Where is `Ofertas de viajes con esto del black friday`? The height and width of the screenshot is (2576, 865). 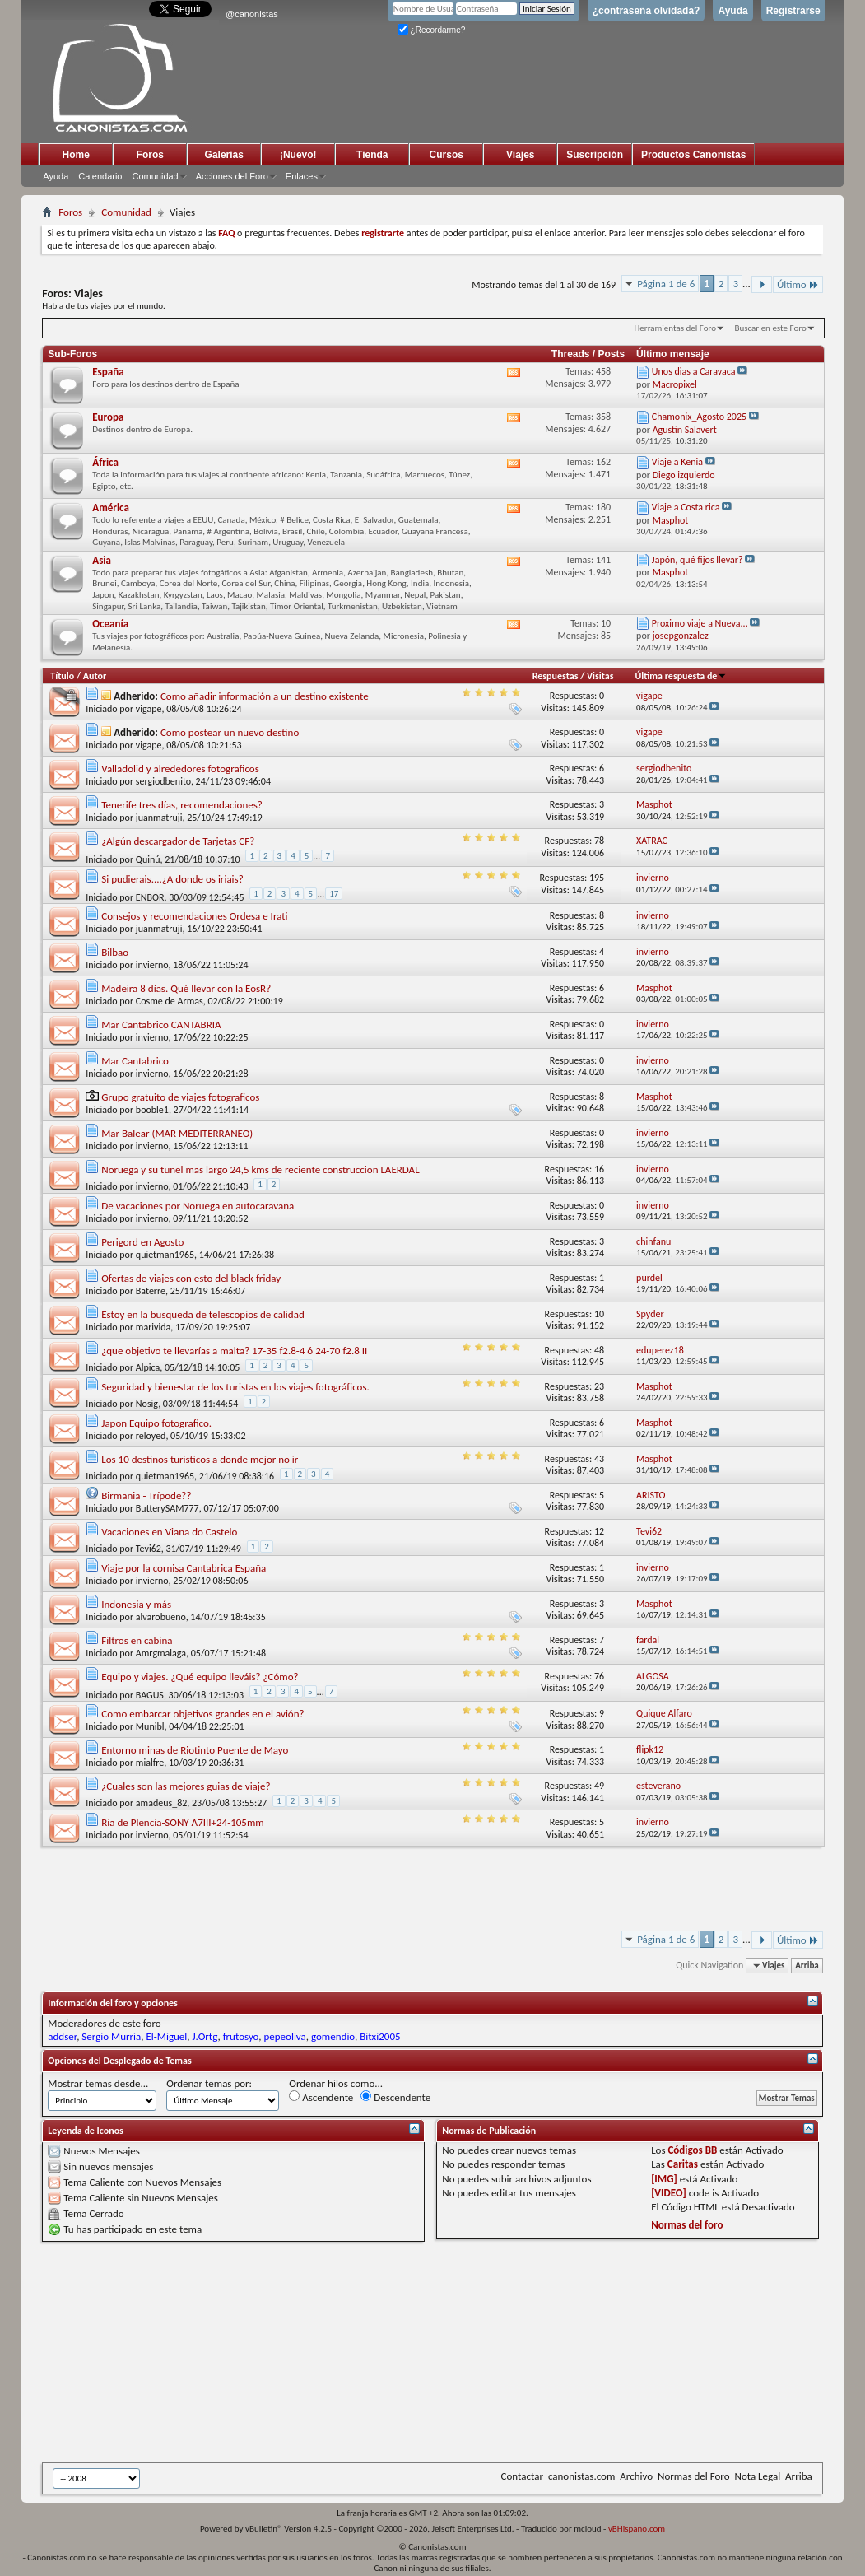 Ofertas de viajes con esto del black friday is located at coordinates (191, 1278).